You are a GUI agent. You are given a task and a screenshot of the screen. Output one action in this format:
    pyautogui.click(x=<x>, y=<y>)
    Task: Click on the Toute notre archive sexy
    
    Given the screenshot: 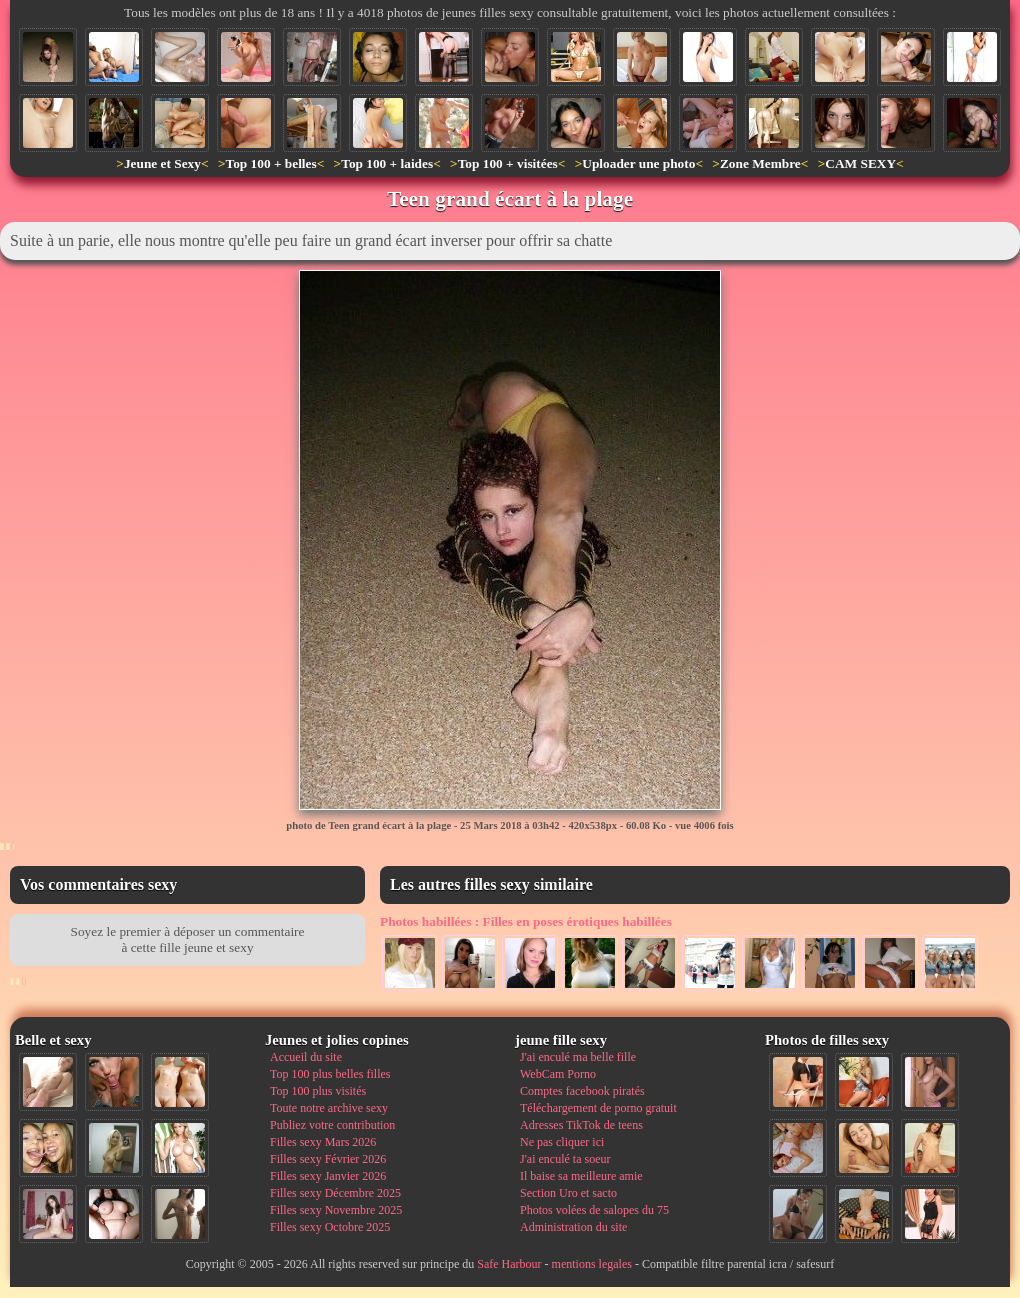 What is the action you would take?
    pyautogui.click(x=329, y=1108)
    